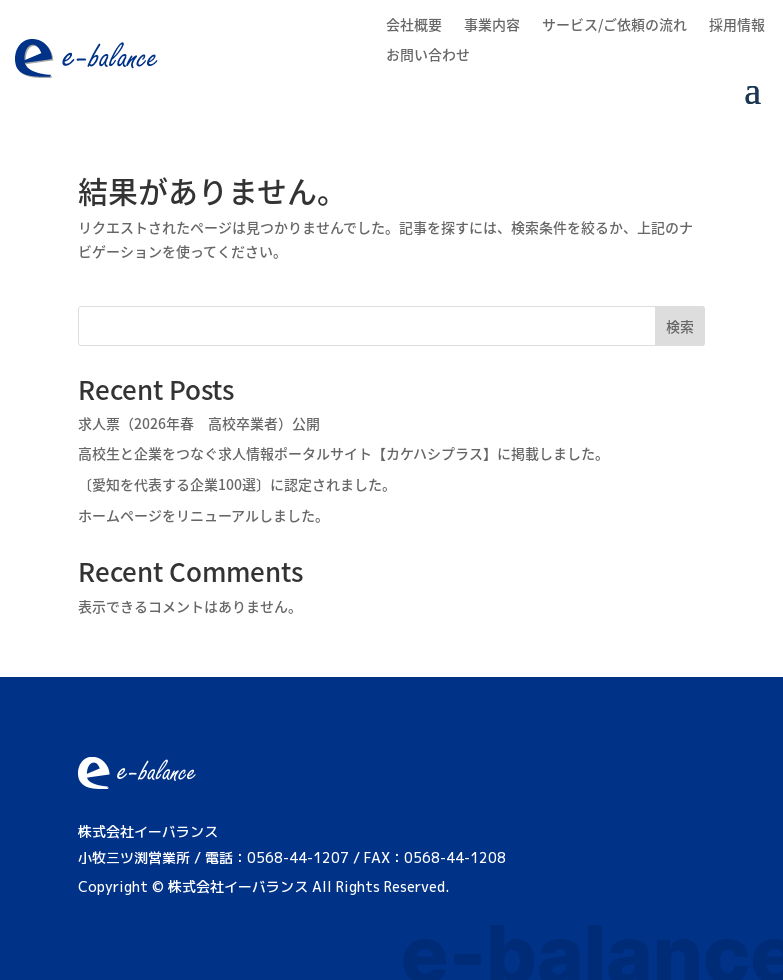 The height and width of the screenshot is (980, 783). What do you see at coordinates (737, 25) in the screenshot?
I see `採用情報` at bounding box center [737, 25].